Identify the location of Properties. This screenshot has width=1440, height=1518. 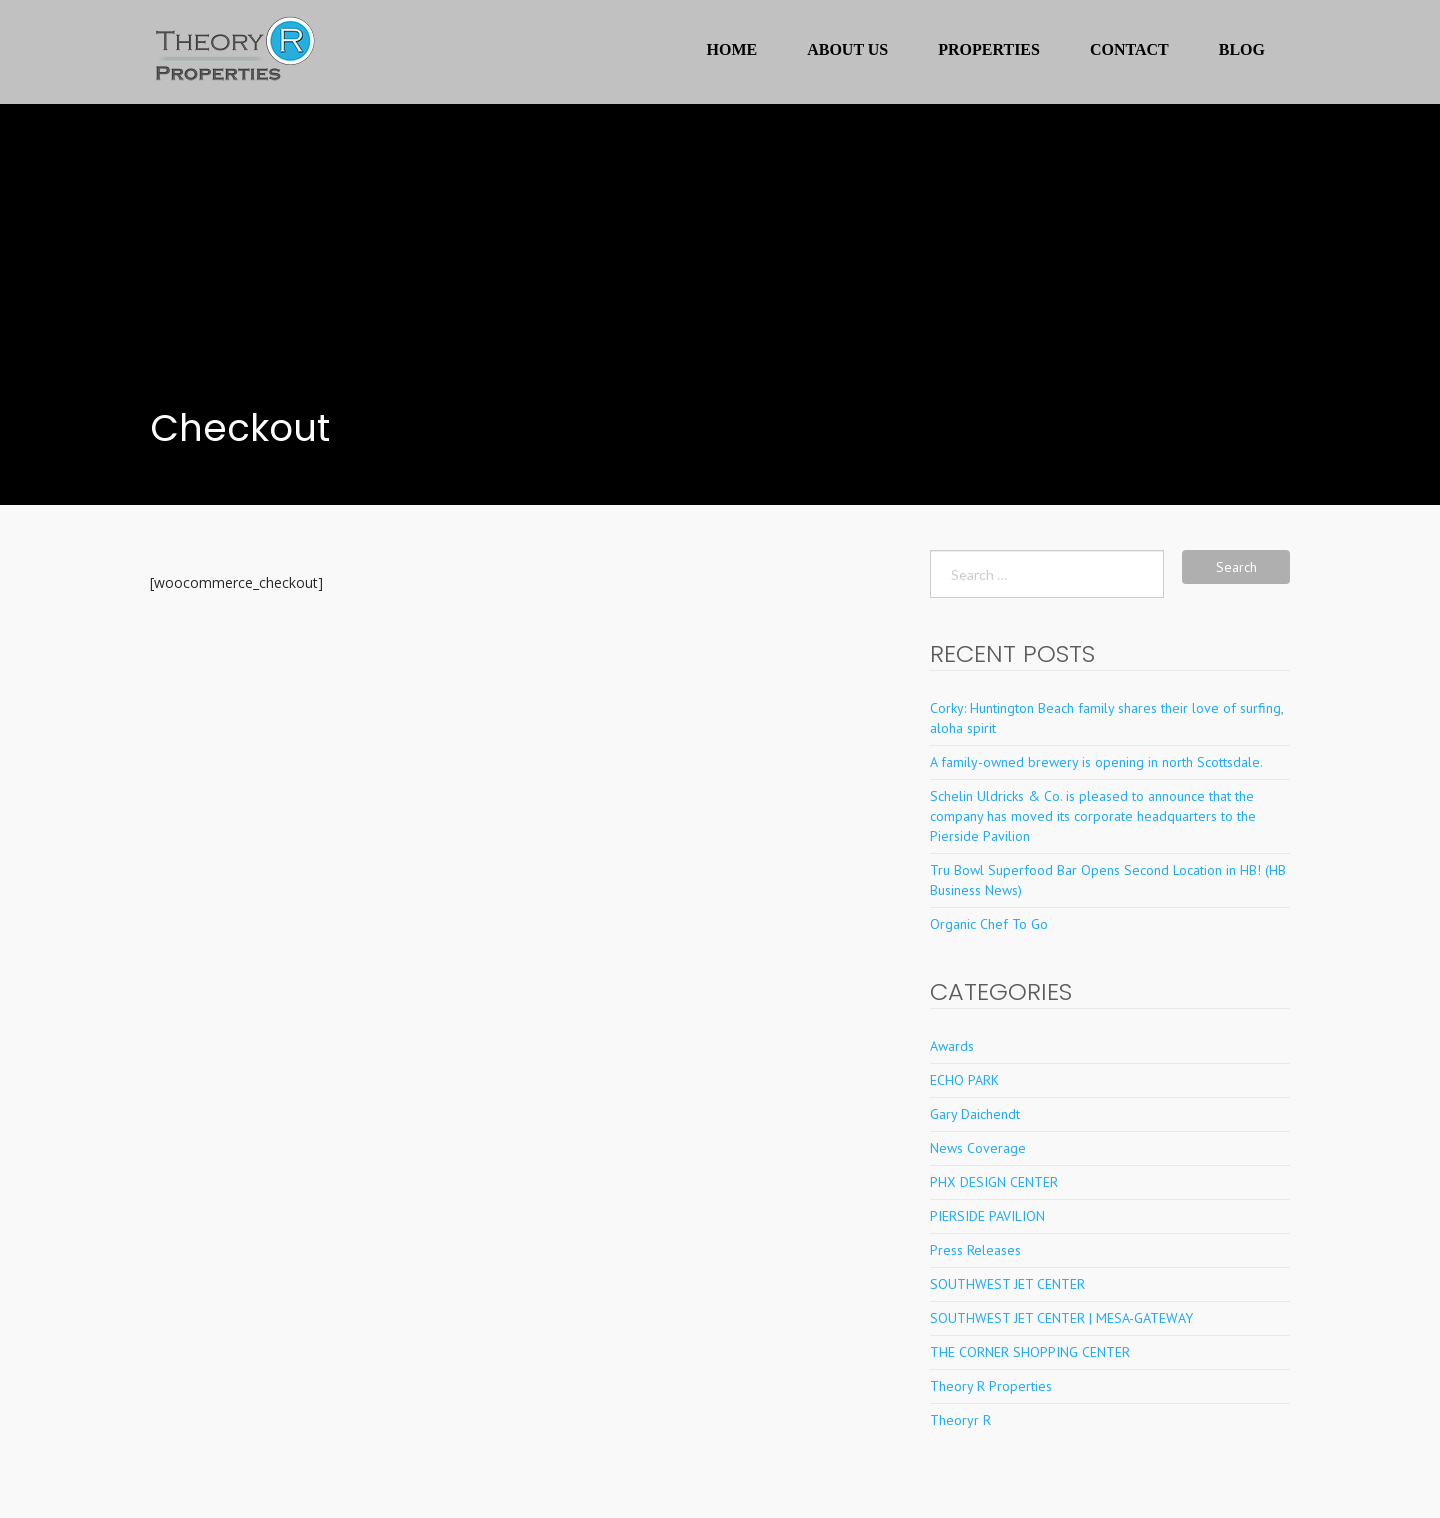
(989, 49).